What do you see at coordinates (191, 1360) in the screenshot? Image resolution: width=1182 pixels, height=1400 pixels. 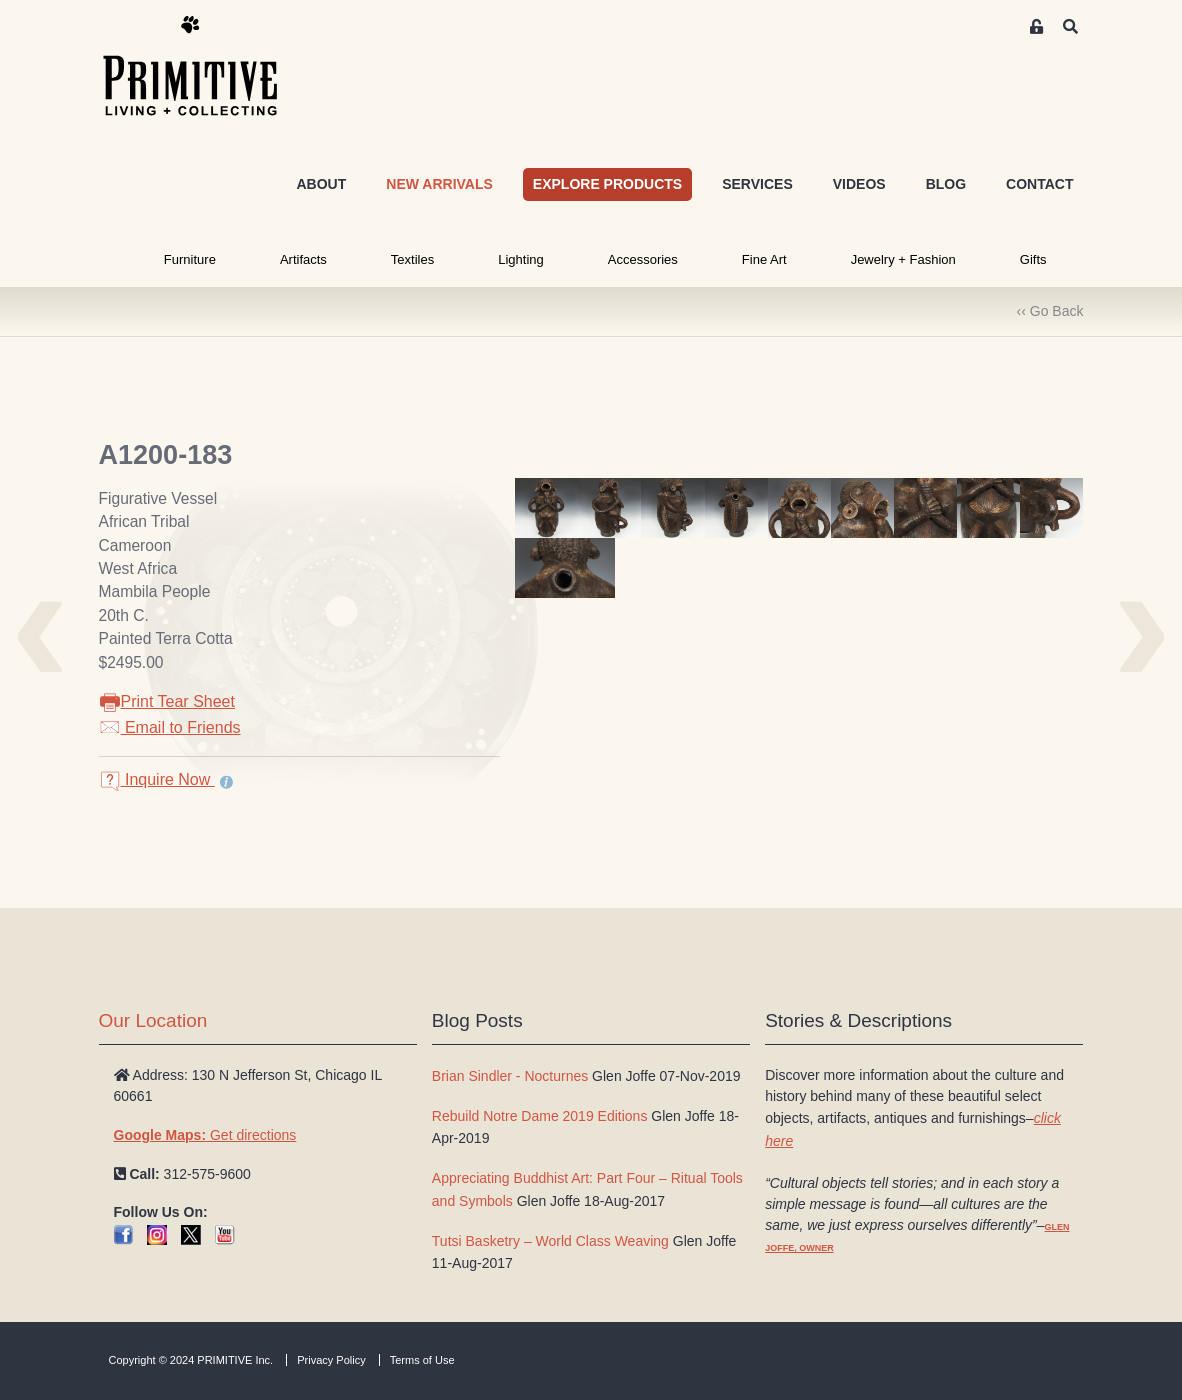 I see `Copyright © 2024 PRIMITIVE Inc.` at bounding box center [191, 1360].